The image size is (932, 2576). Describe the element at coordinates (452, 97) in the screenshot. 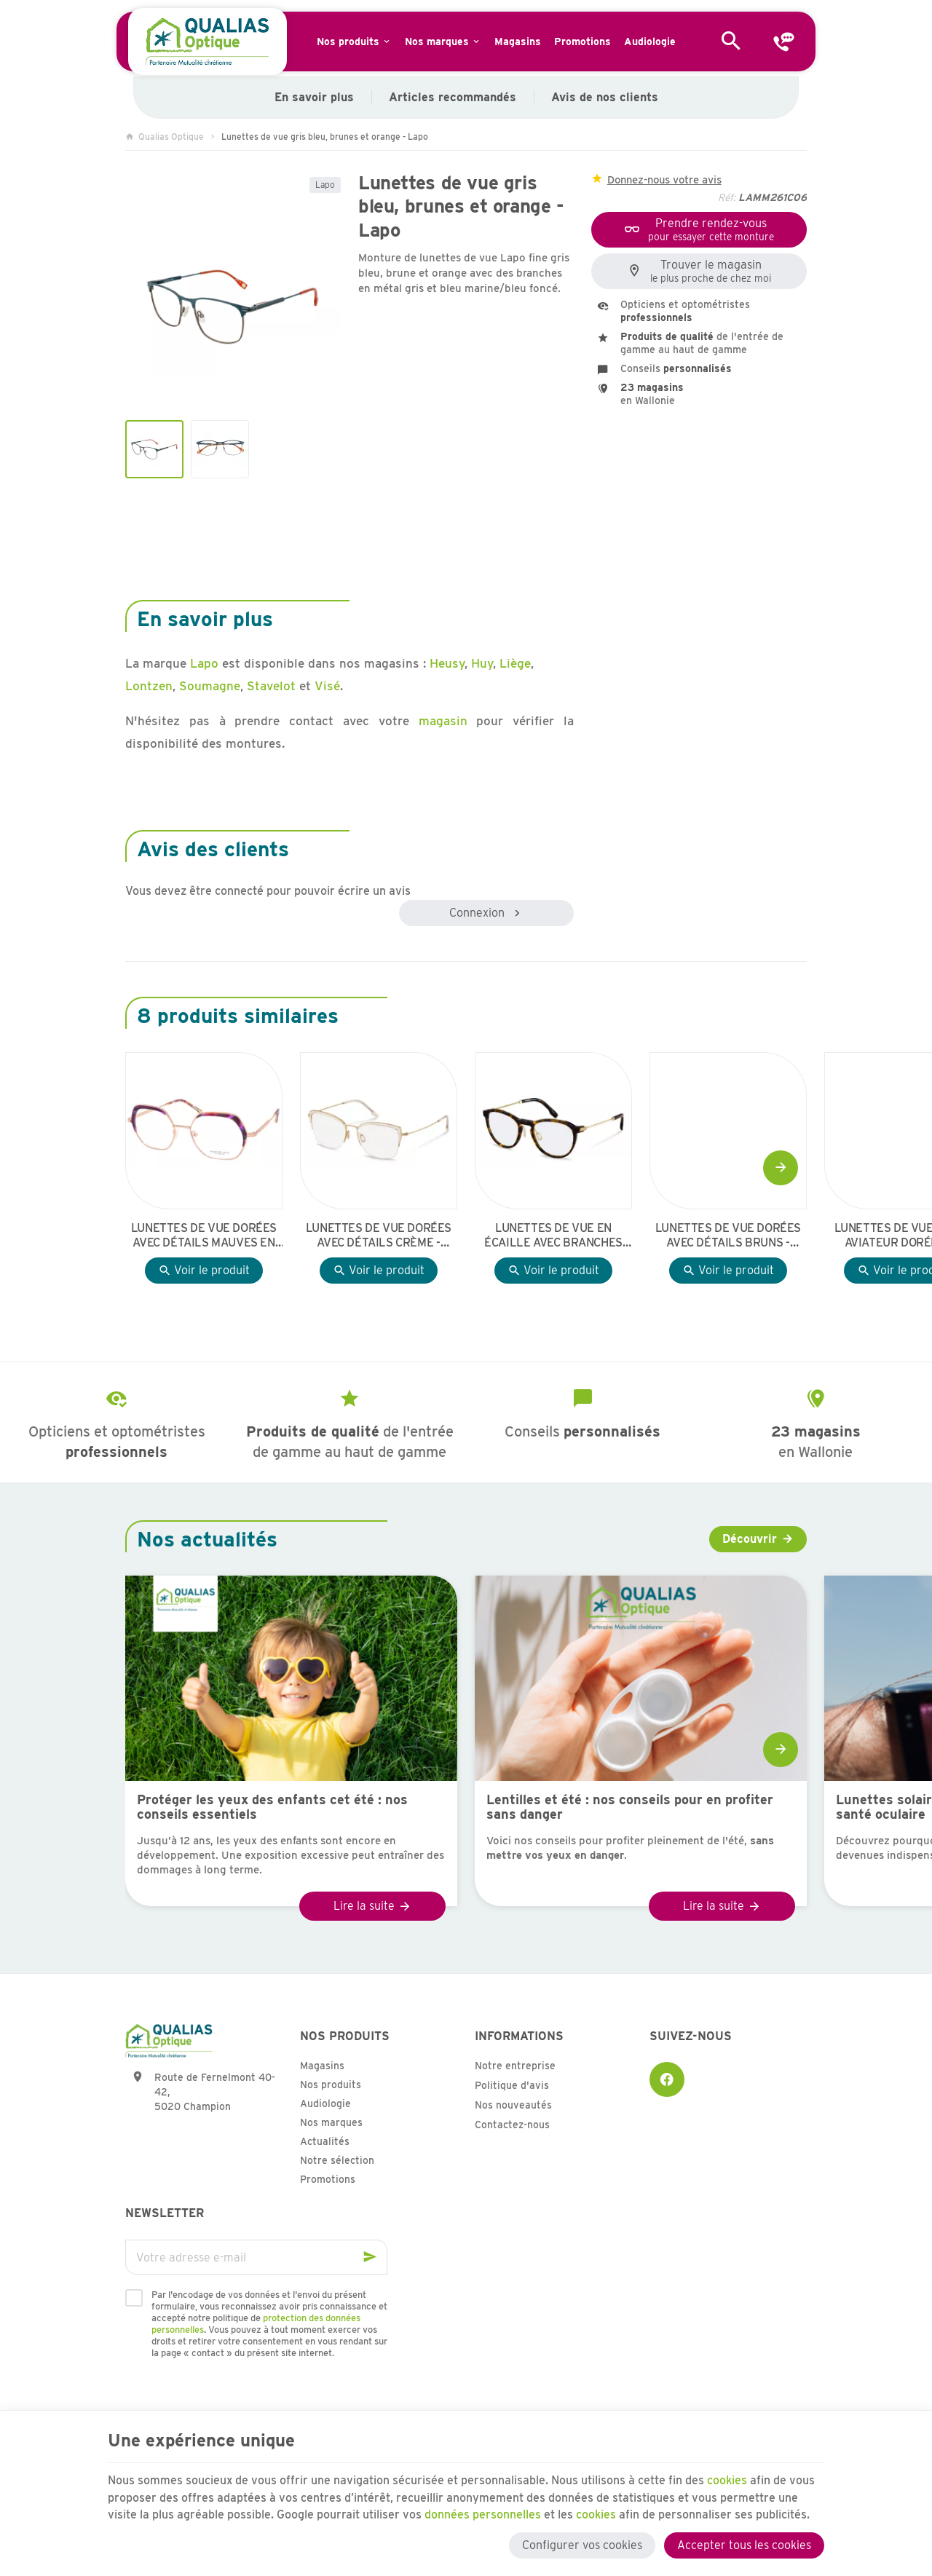

I see `Articles recommandés` at that location.